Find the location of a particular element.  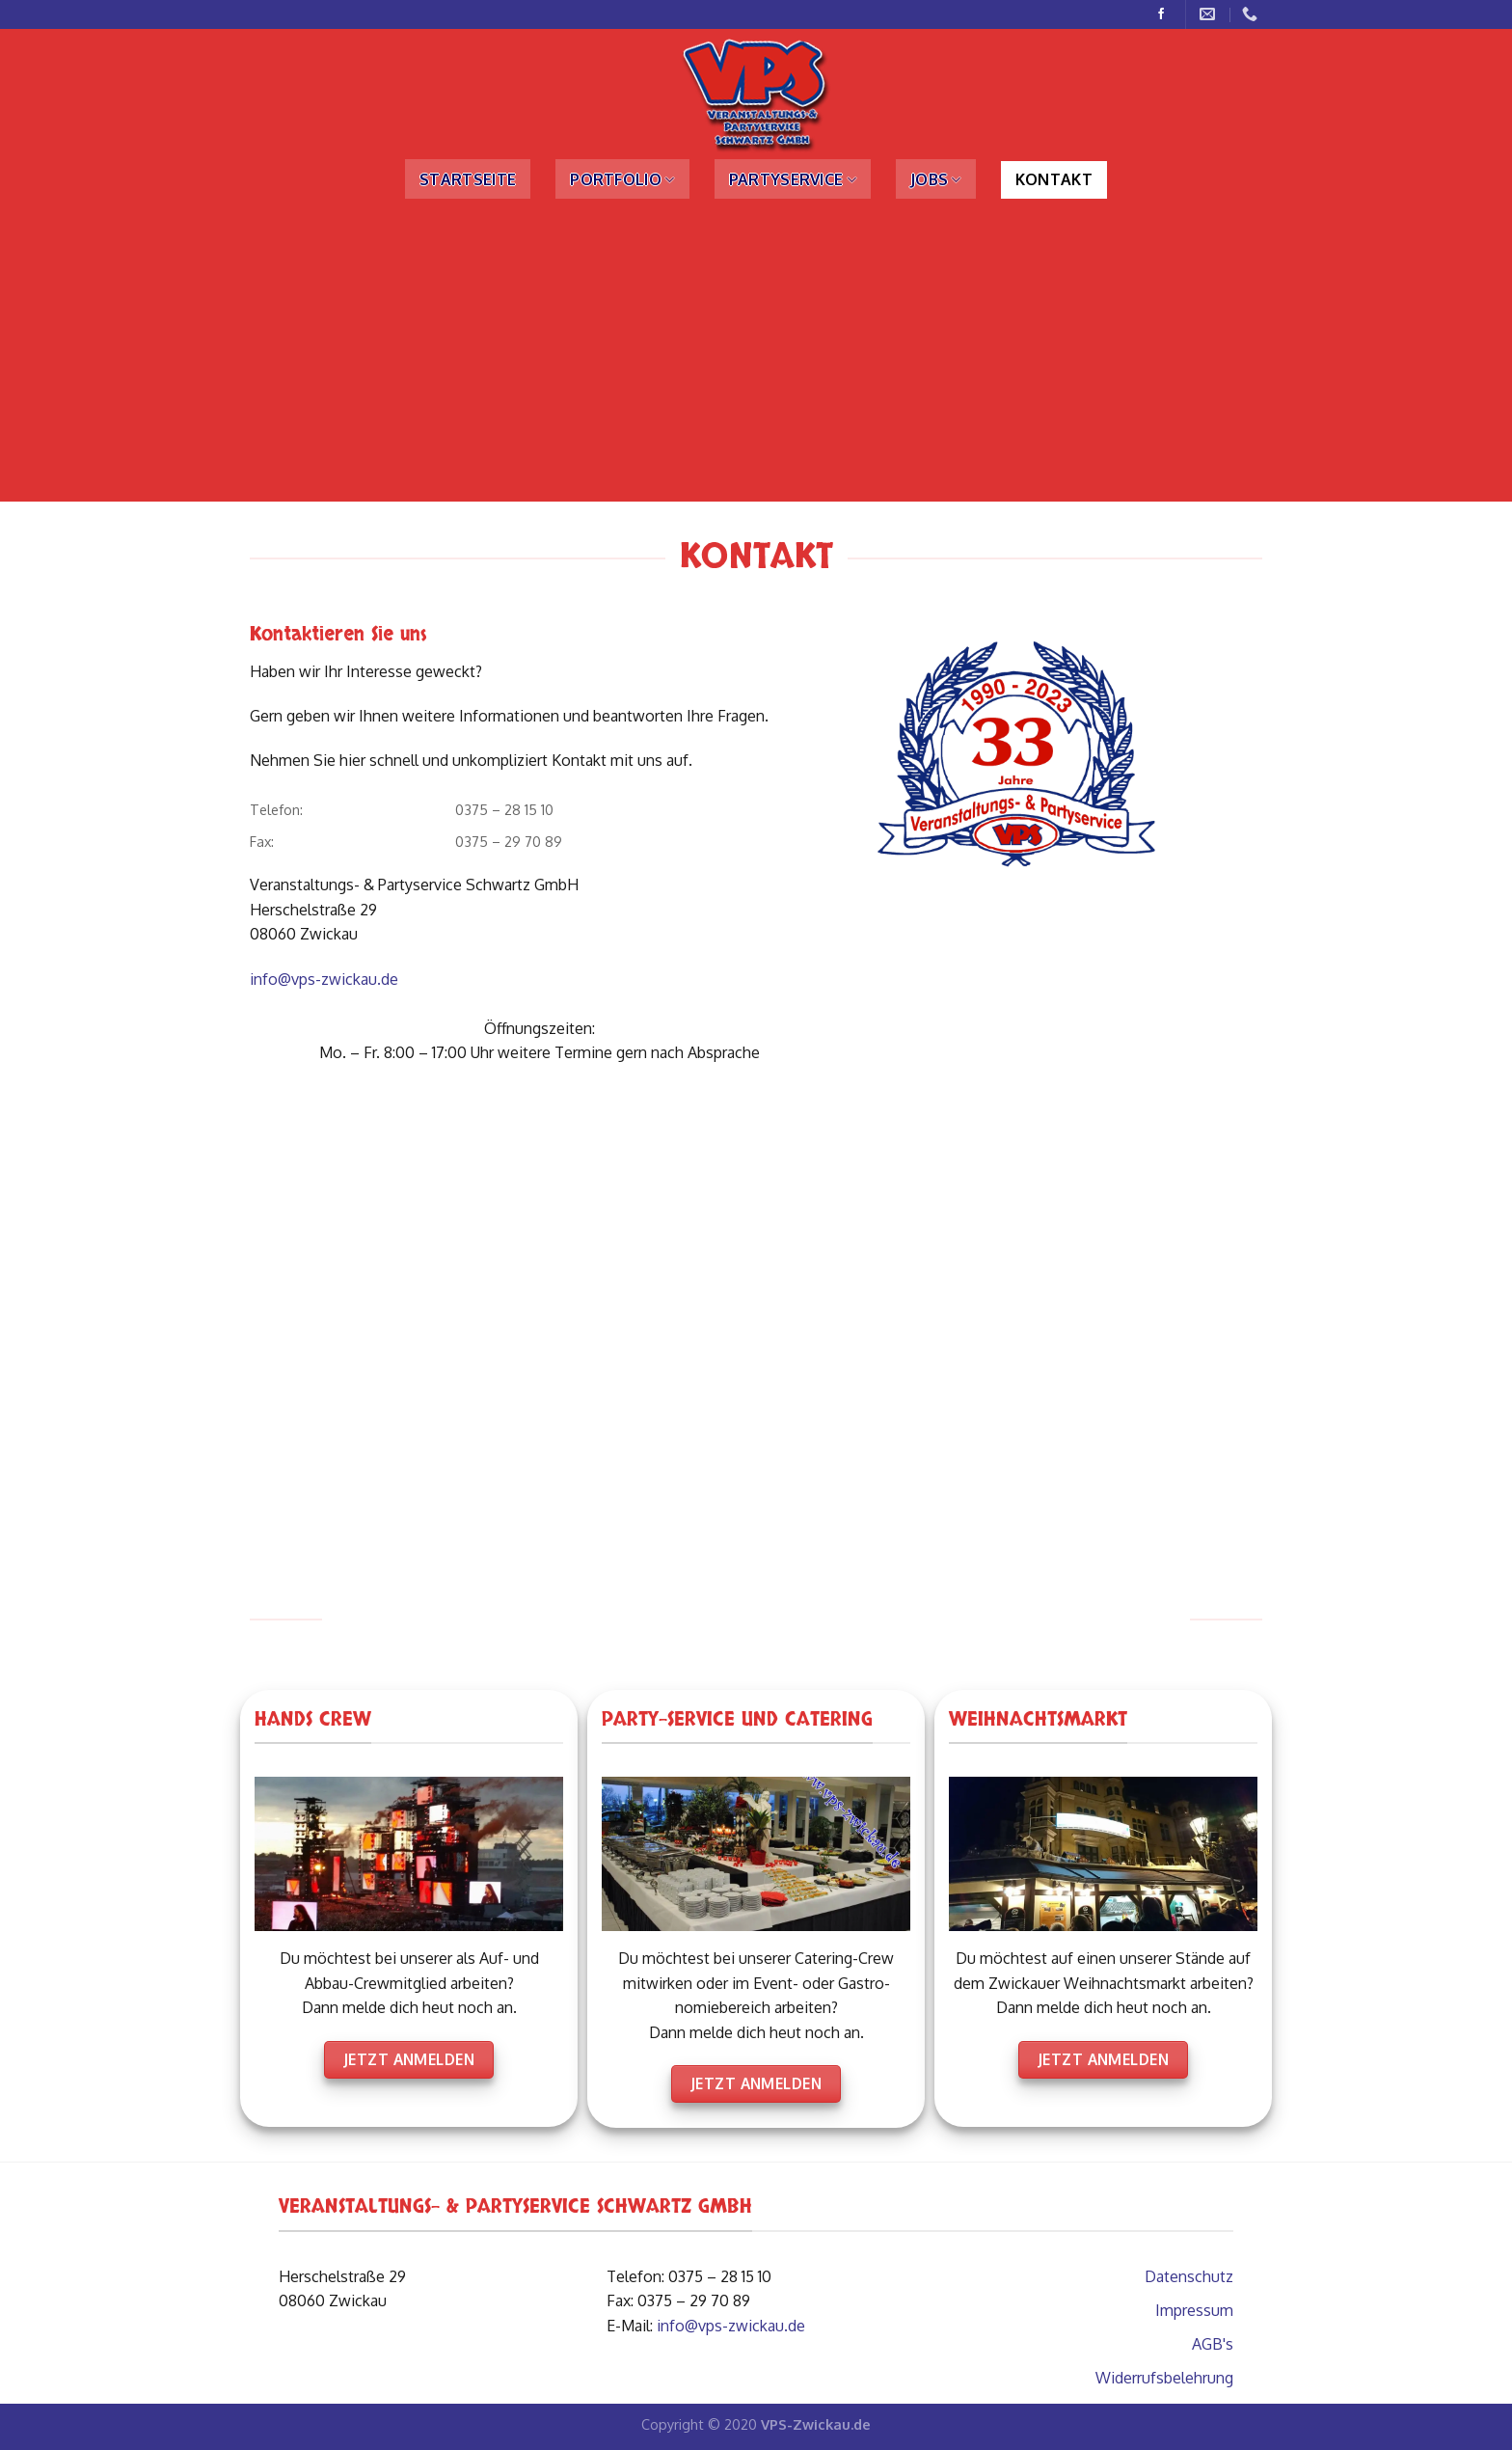

Jobs is located at coordinates (935, 179).